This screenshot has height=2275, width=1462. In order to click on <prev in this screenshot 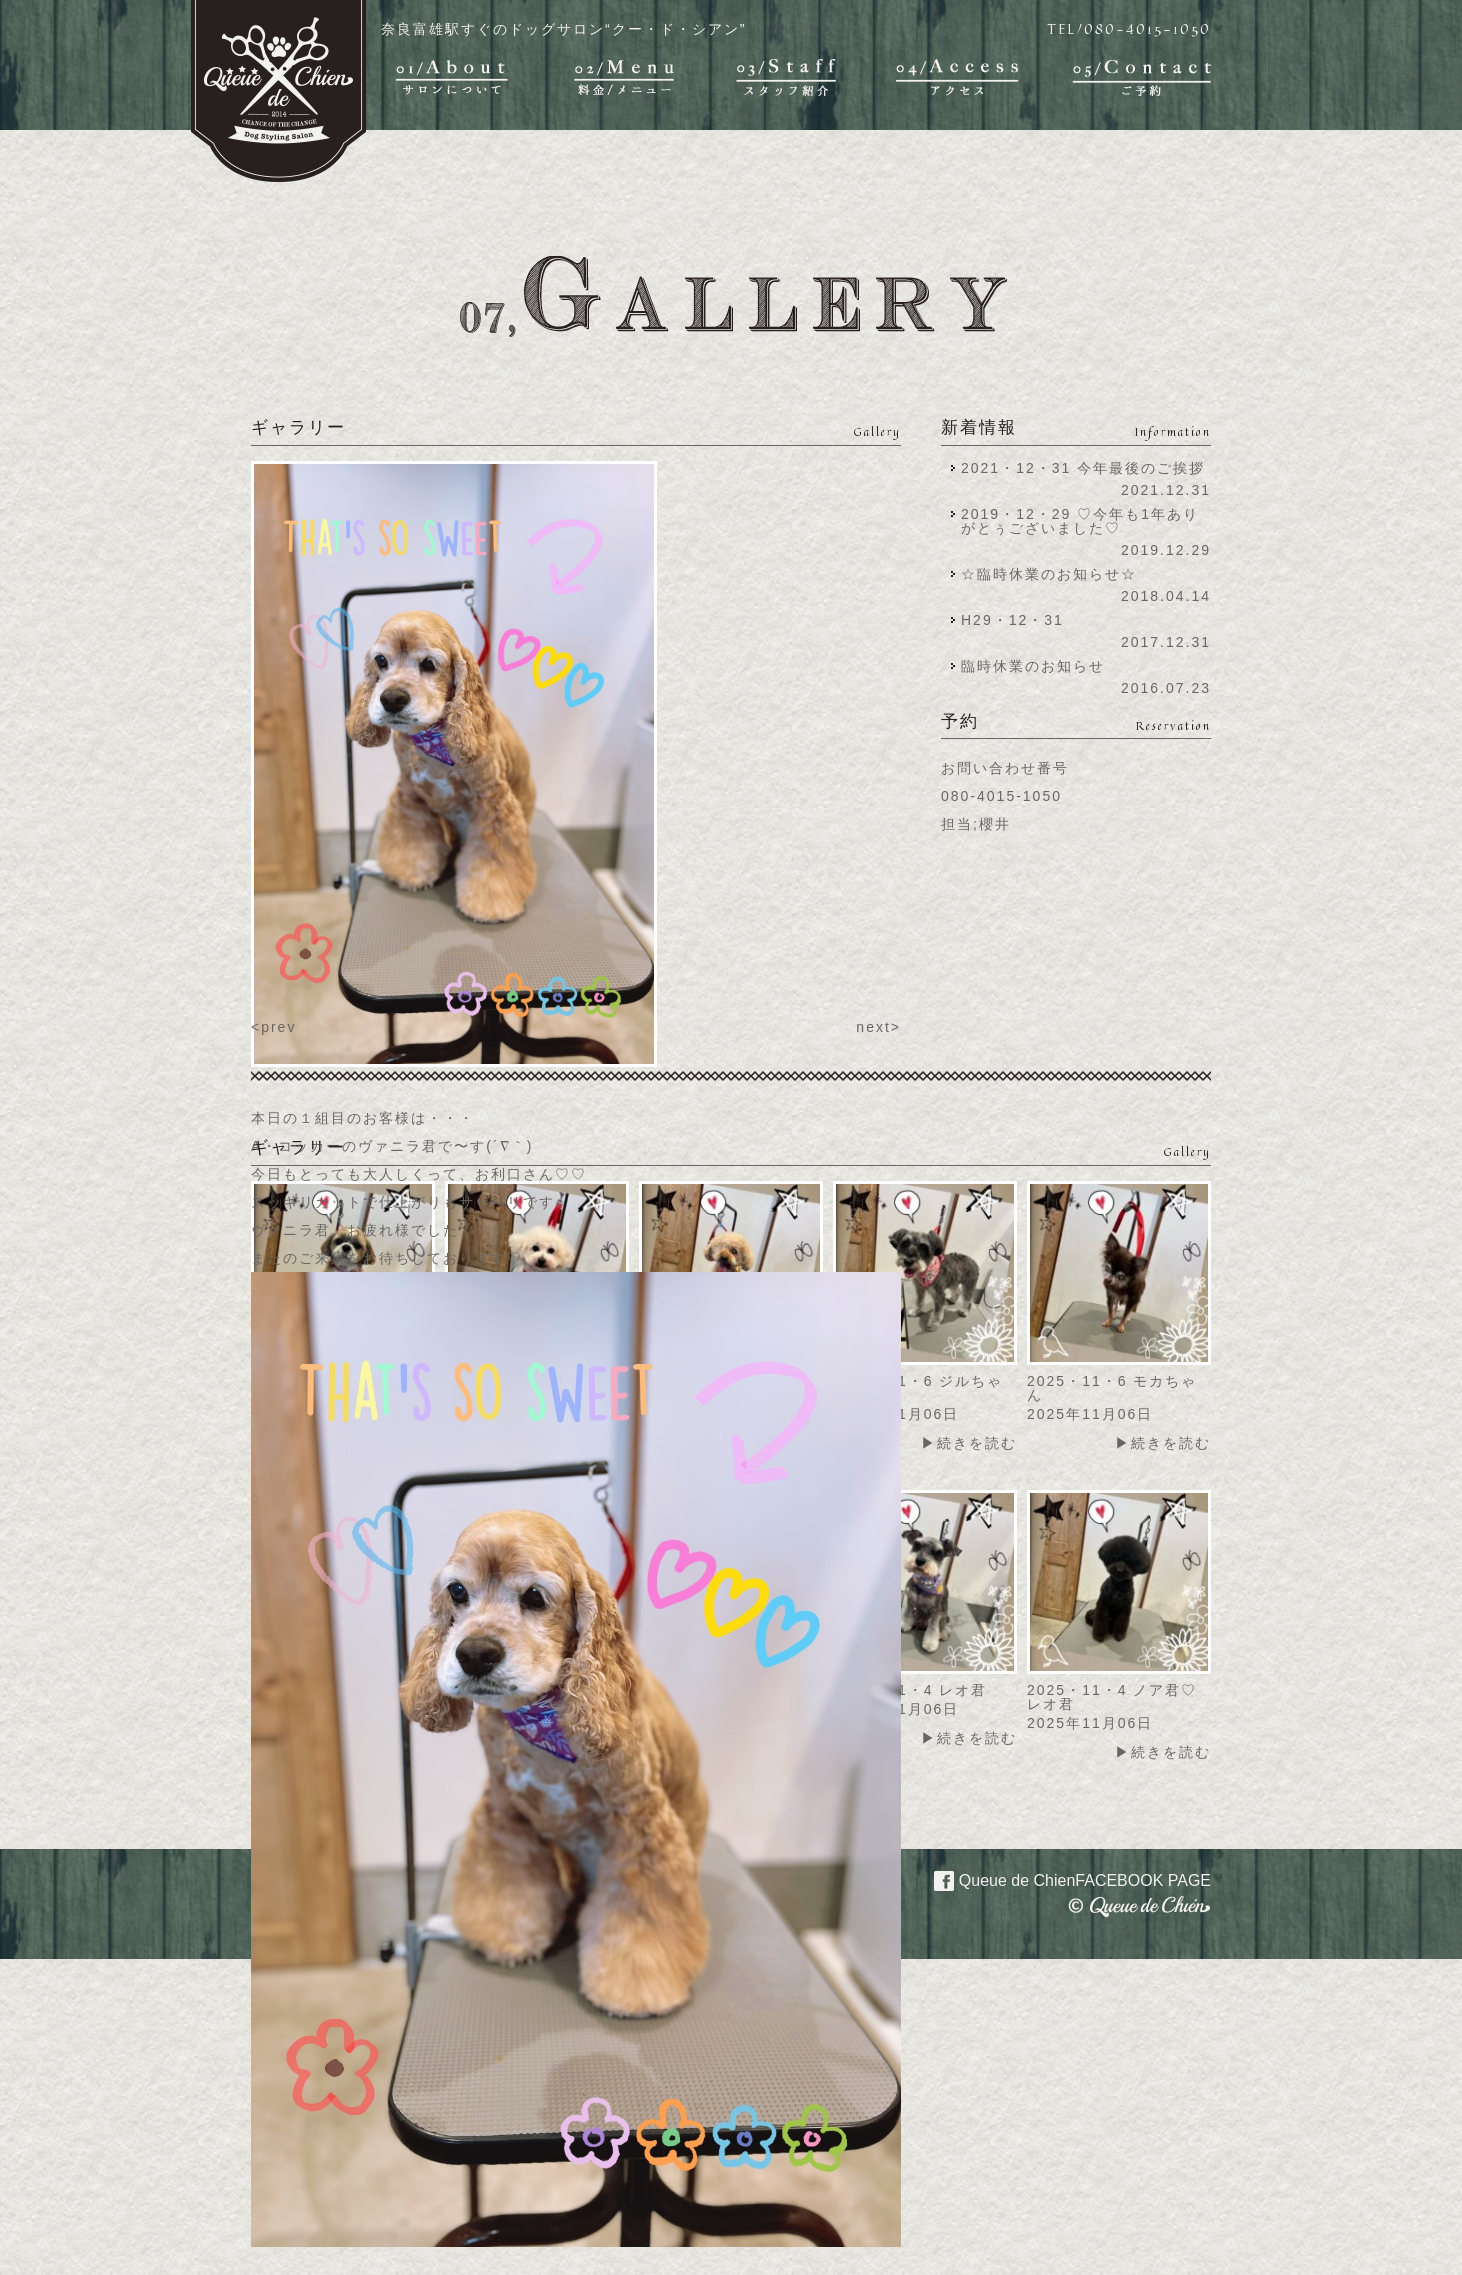, I will do `click(273, 1027)`.